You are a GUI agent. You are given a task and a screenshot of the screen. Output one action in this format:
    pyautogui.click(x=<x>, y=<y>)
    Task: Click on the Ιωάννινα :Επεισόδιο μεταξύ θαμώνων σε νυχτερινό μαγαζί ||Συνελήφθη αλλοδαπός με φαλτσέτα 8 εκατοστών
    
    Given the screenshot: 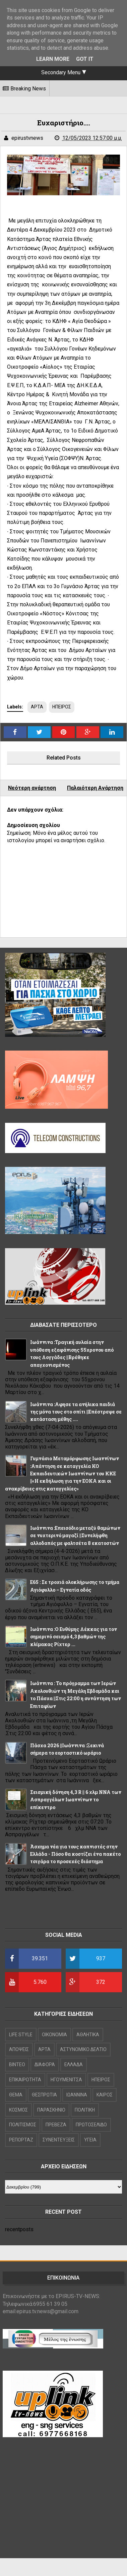 What is the action you would take?
    pyautogui.click(x=75, y=1535)
    